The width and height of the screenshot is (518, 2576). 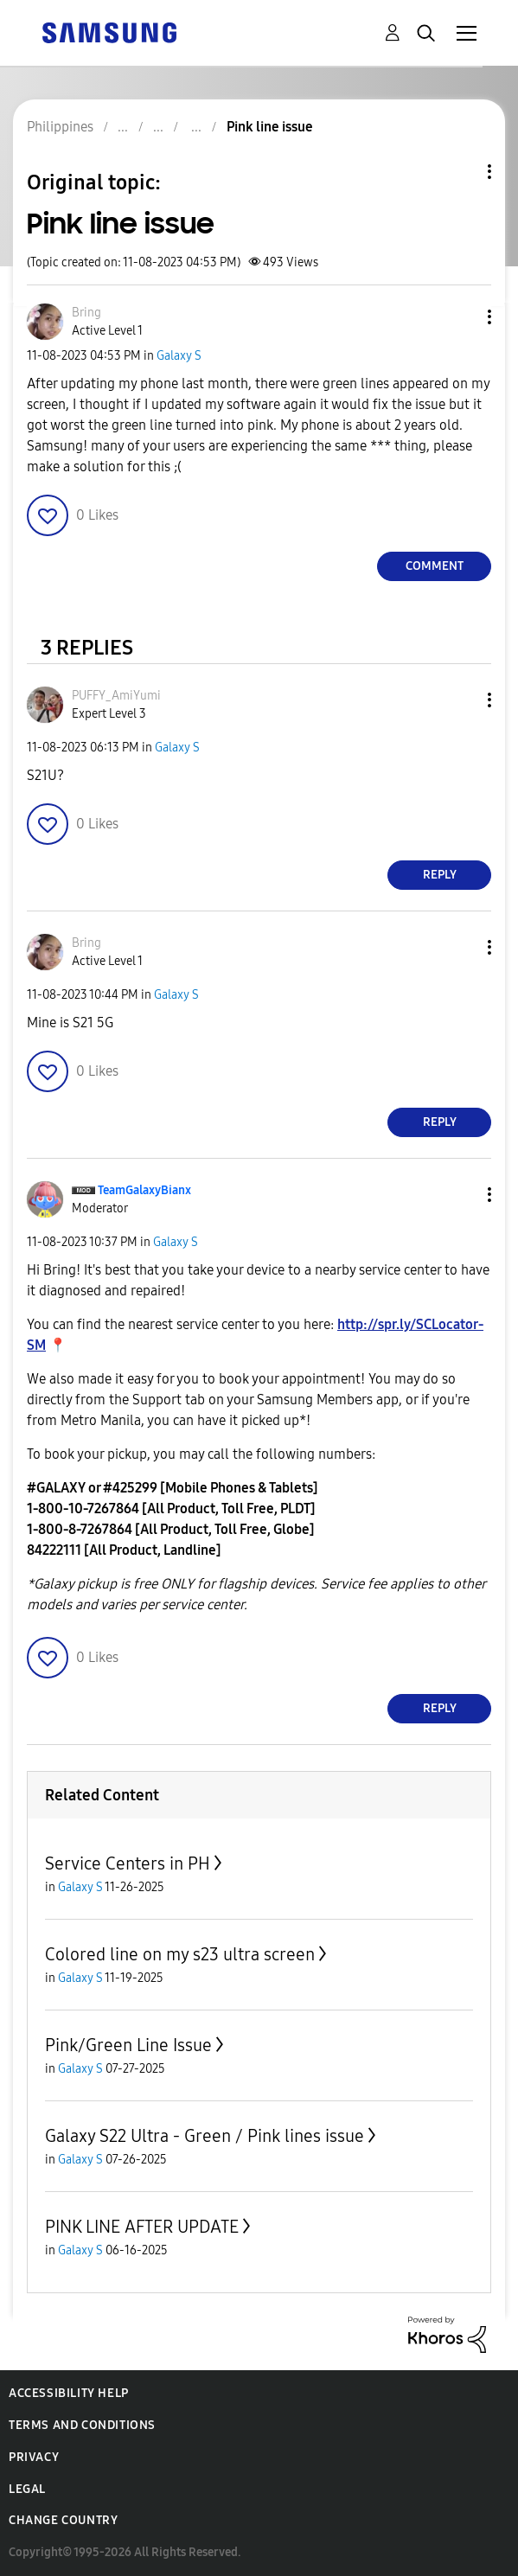 What do you see at coordinates (142, 2226) in the screenshot?
I see `PINK LINE AFTER UPDATE` at bounding box center [142, 2226].